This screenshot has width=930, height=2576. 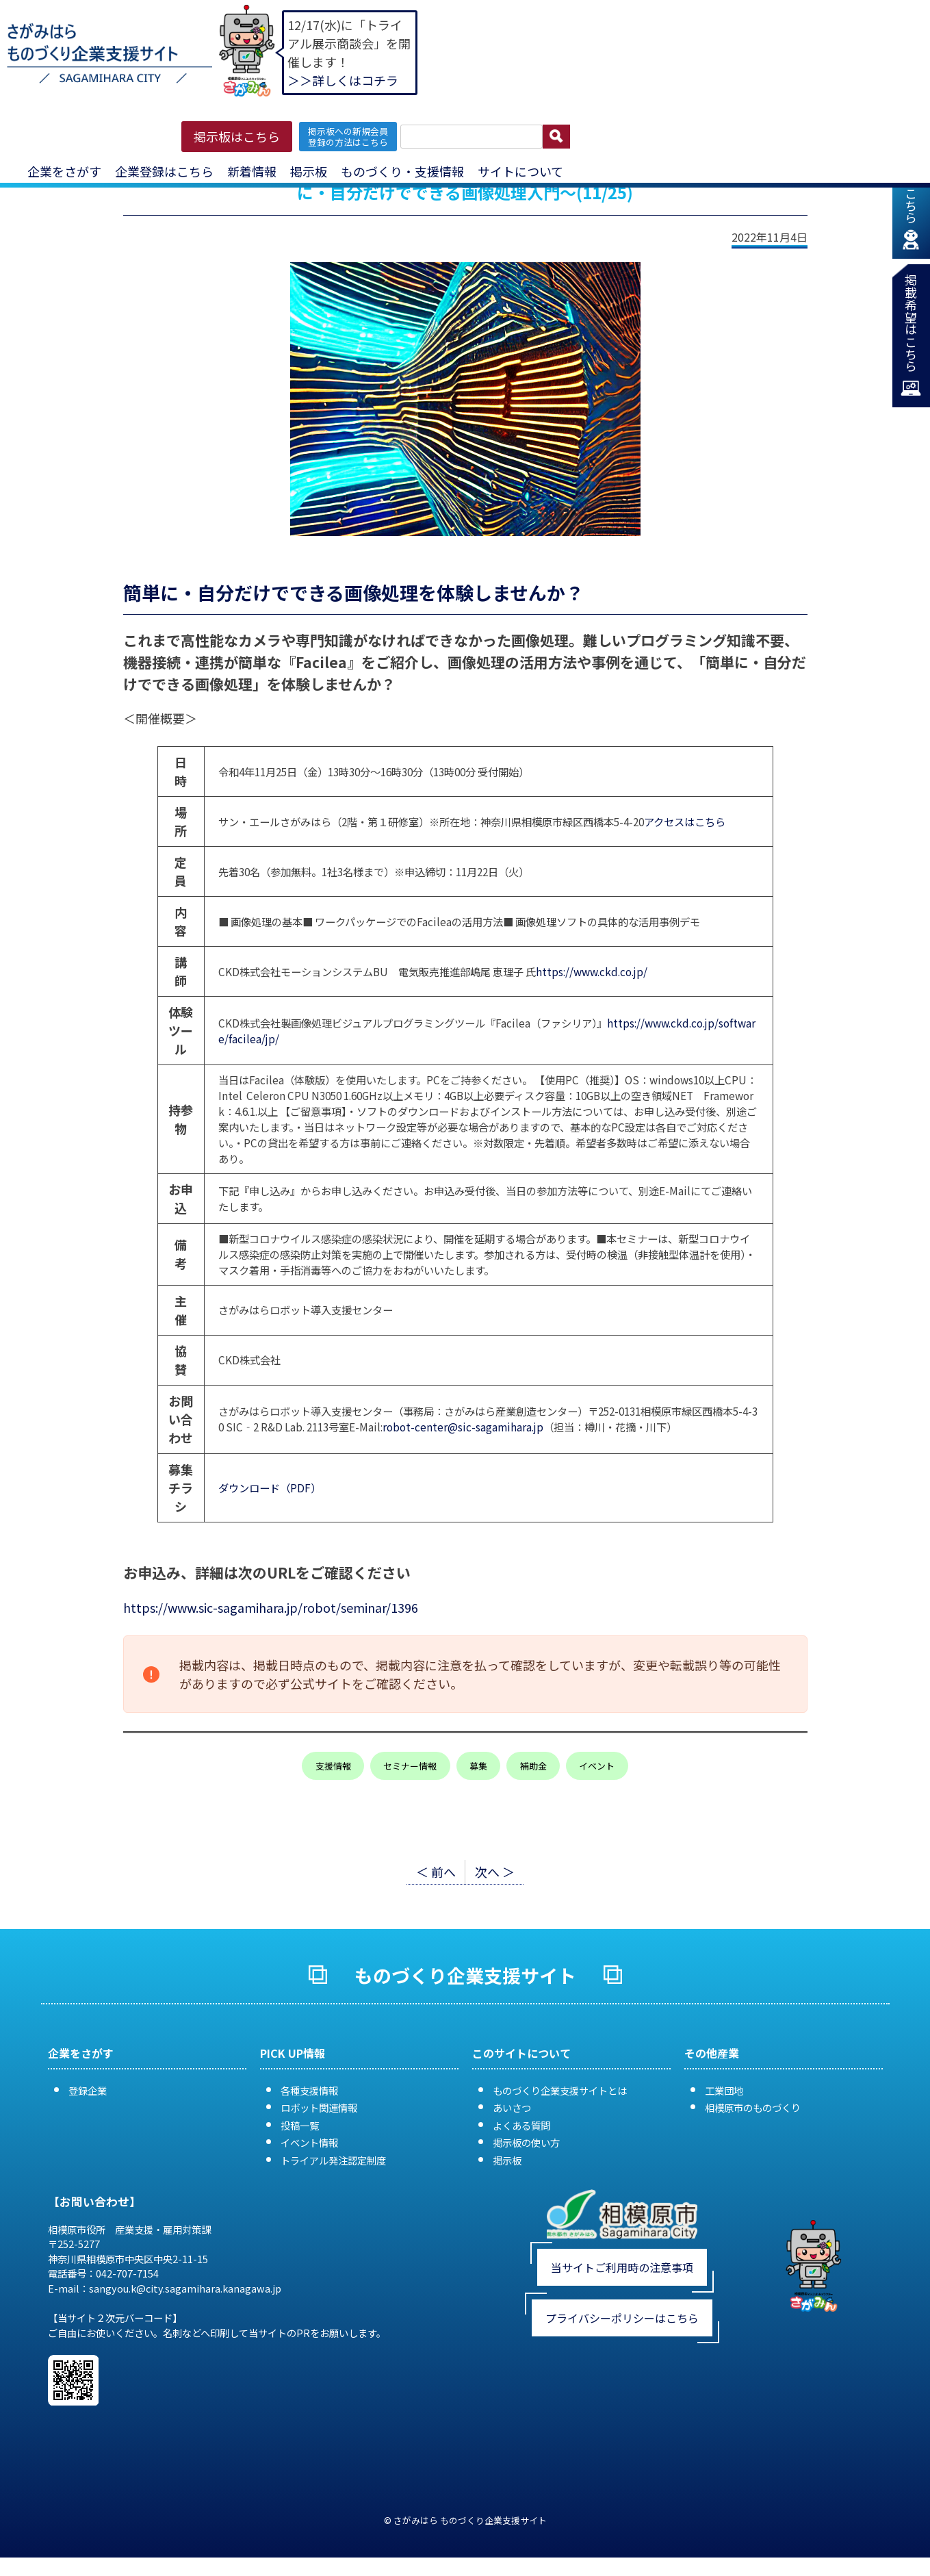 What do you see at coordinates (463, 1426) in the screenshot?
I see `robot-center@sic-sagamihara.jp` at bounding box center [463, 1426].